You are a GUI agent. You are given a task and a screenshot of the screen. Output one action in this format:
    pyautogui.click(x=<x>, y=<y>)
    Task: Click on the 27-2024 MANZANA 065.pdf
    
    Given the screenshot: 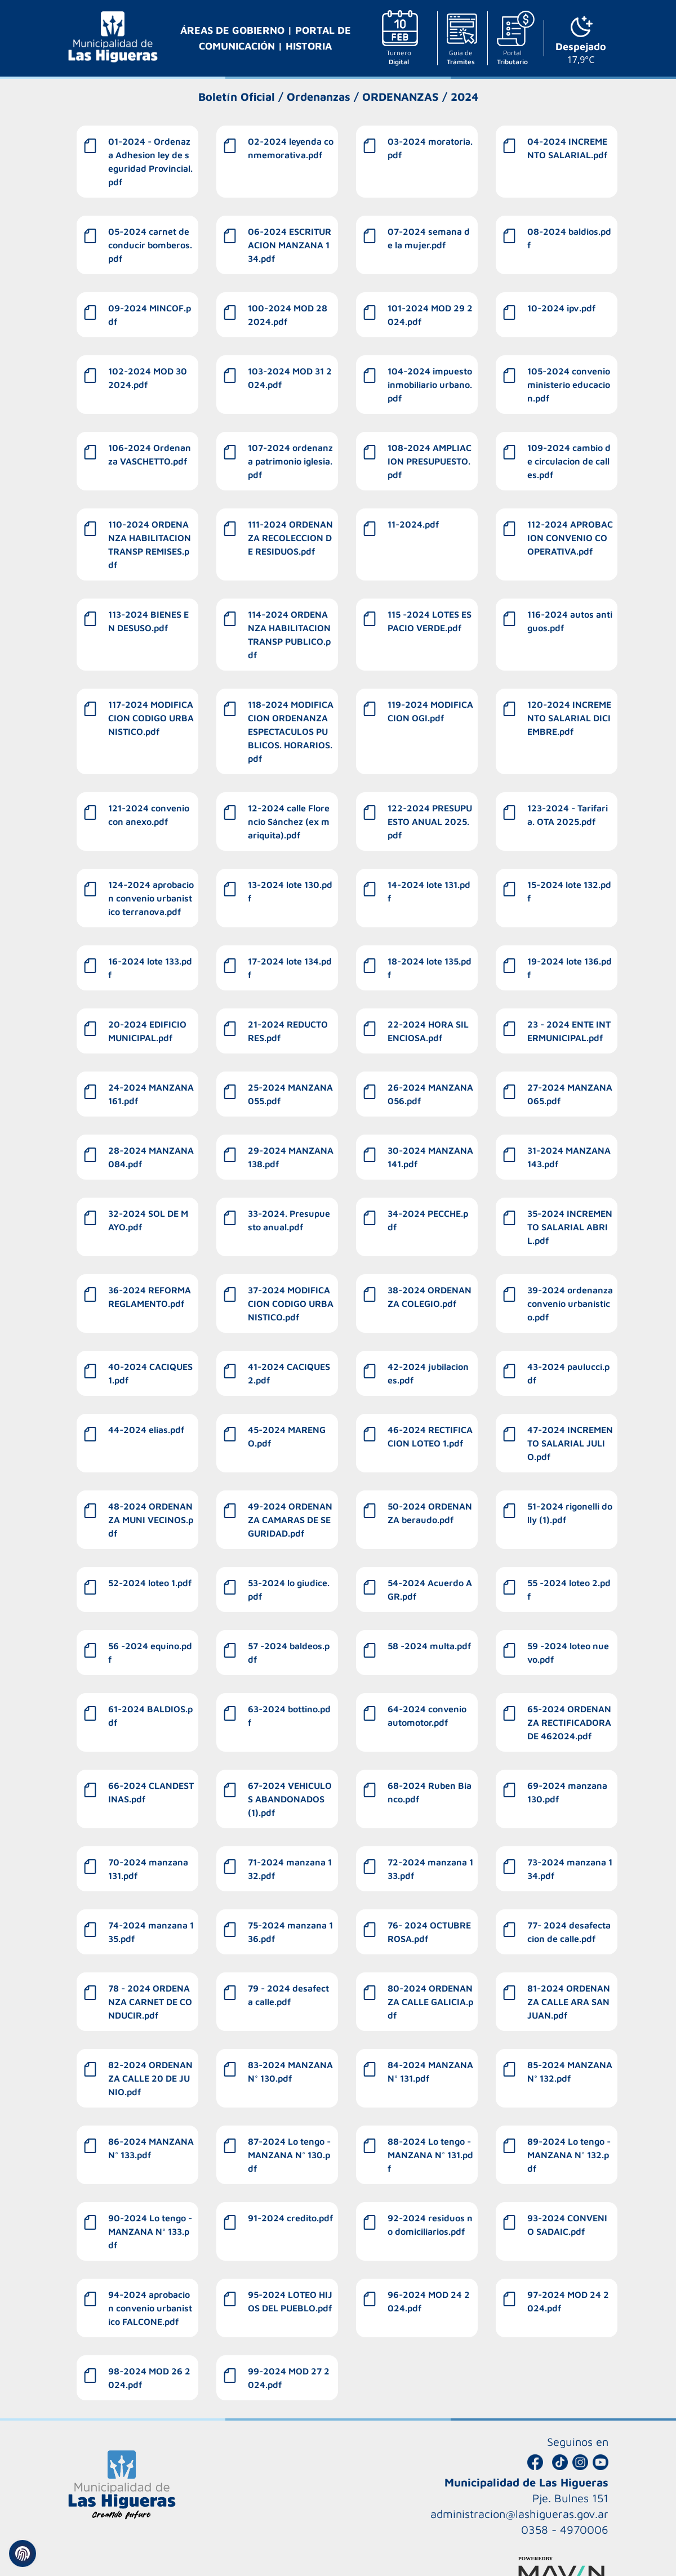 What is the action you would take?
    pyautogui.click(x=569, y=1094)
    